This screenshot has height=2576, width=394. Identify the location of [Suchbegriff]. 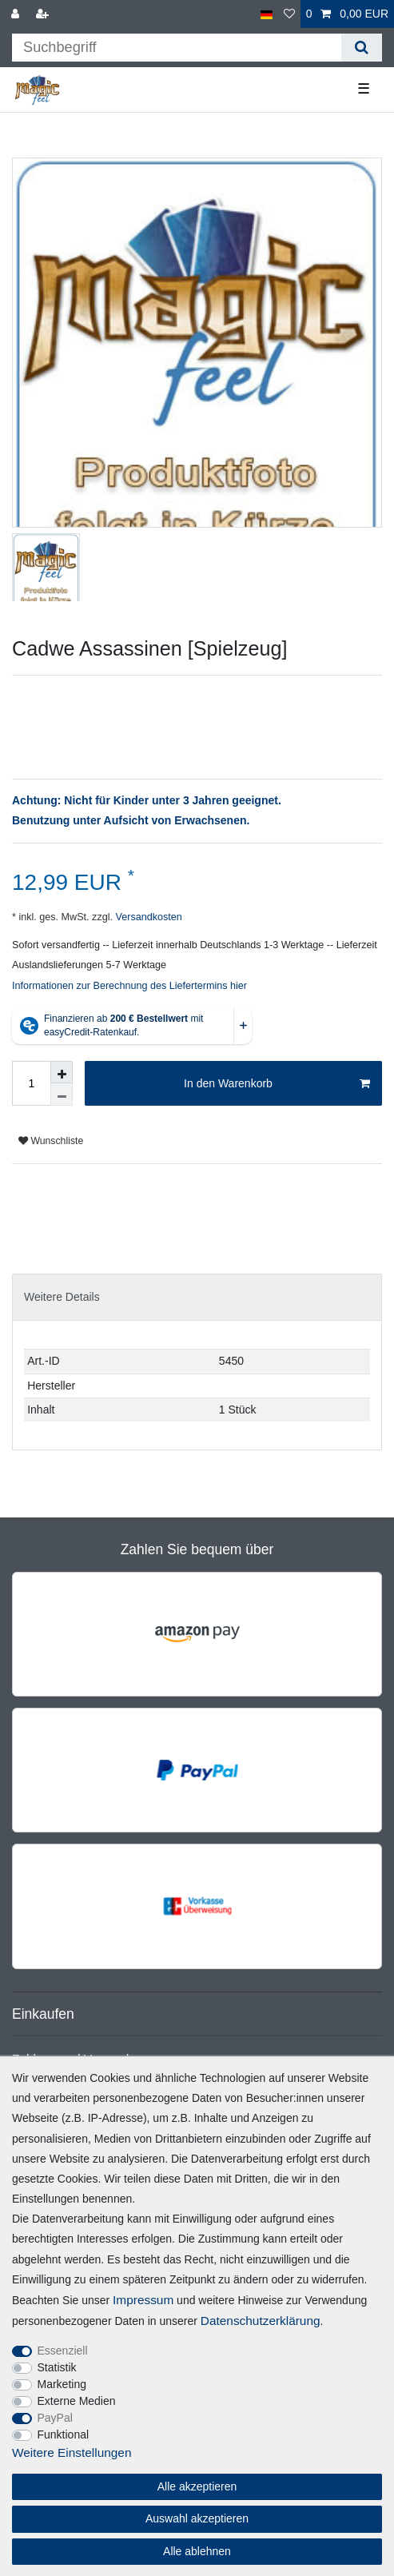
(176, 48).